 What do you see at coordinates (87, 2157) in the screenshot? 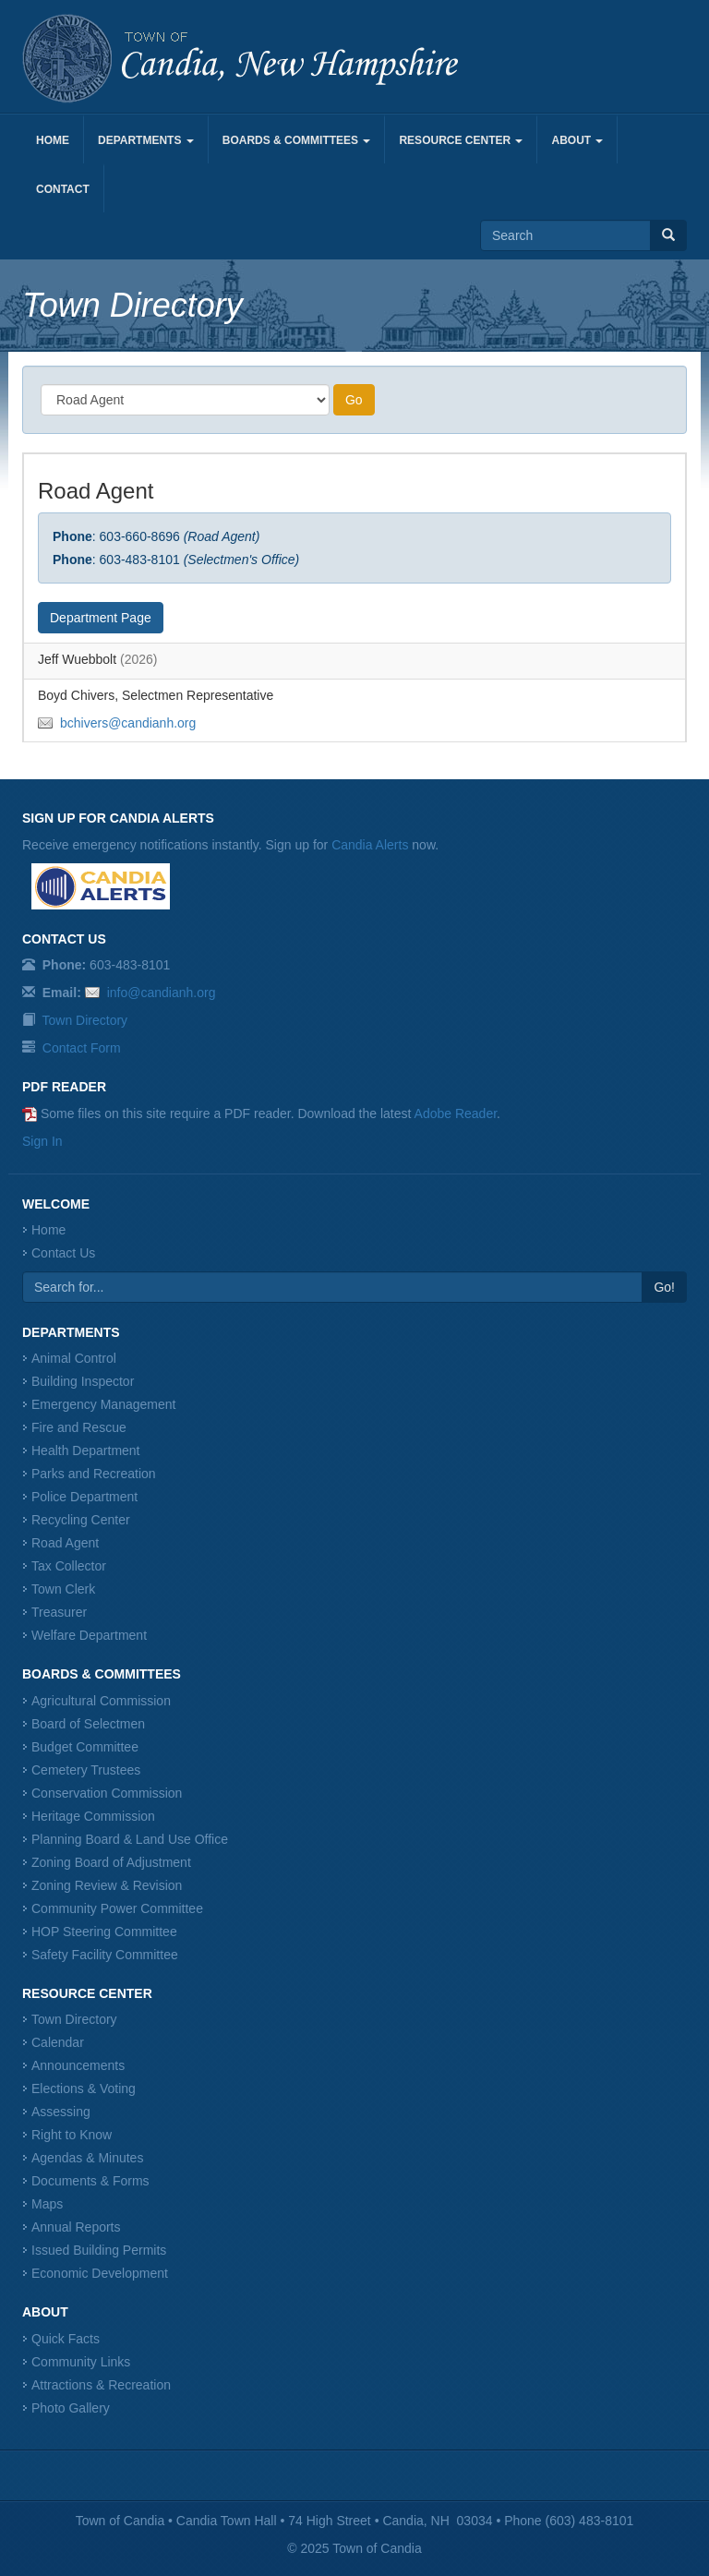
I see `Agendas & Minutes` at bounding box center [87, 2157].